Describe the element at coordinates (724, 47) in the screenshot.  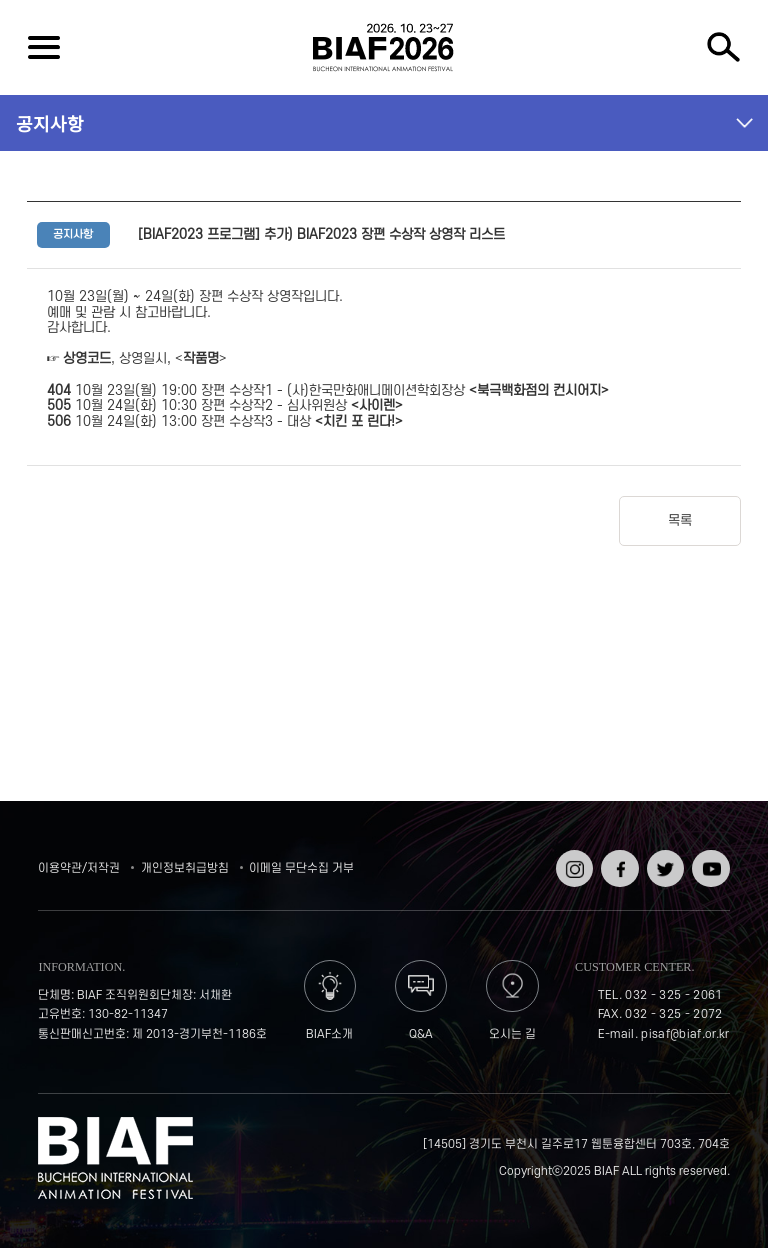
I see `검색` at that location.